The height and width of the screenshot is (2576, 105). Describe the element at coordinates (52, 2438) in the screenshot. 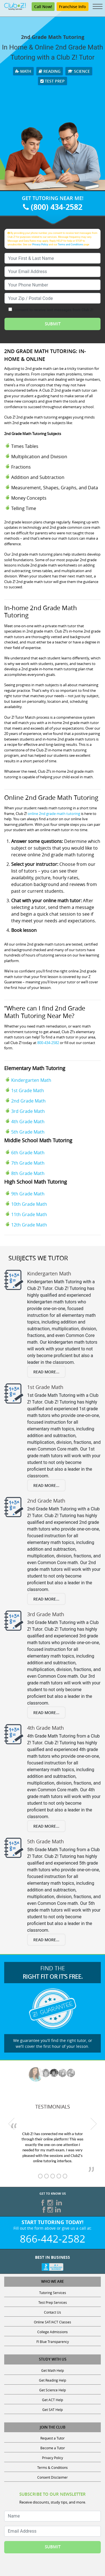

I see `Request a Tutor` at that location.